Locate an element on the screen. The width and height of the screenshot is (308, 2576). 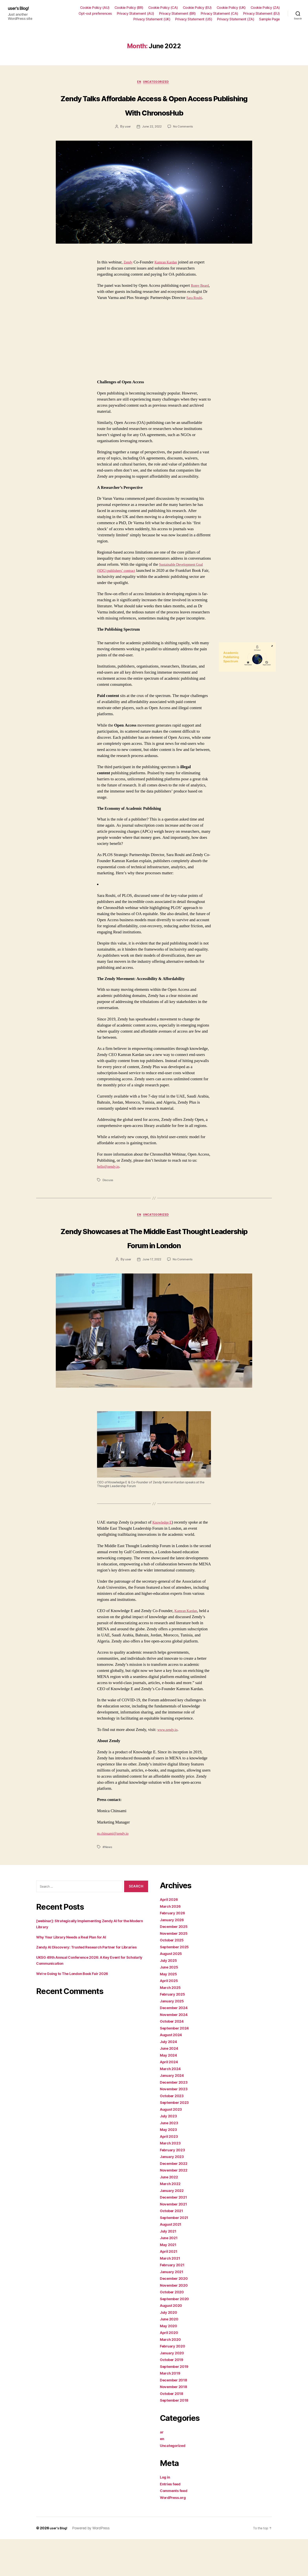
m.chinsami@zendy.io is located at coordinates (115, 1870).